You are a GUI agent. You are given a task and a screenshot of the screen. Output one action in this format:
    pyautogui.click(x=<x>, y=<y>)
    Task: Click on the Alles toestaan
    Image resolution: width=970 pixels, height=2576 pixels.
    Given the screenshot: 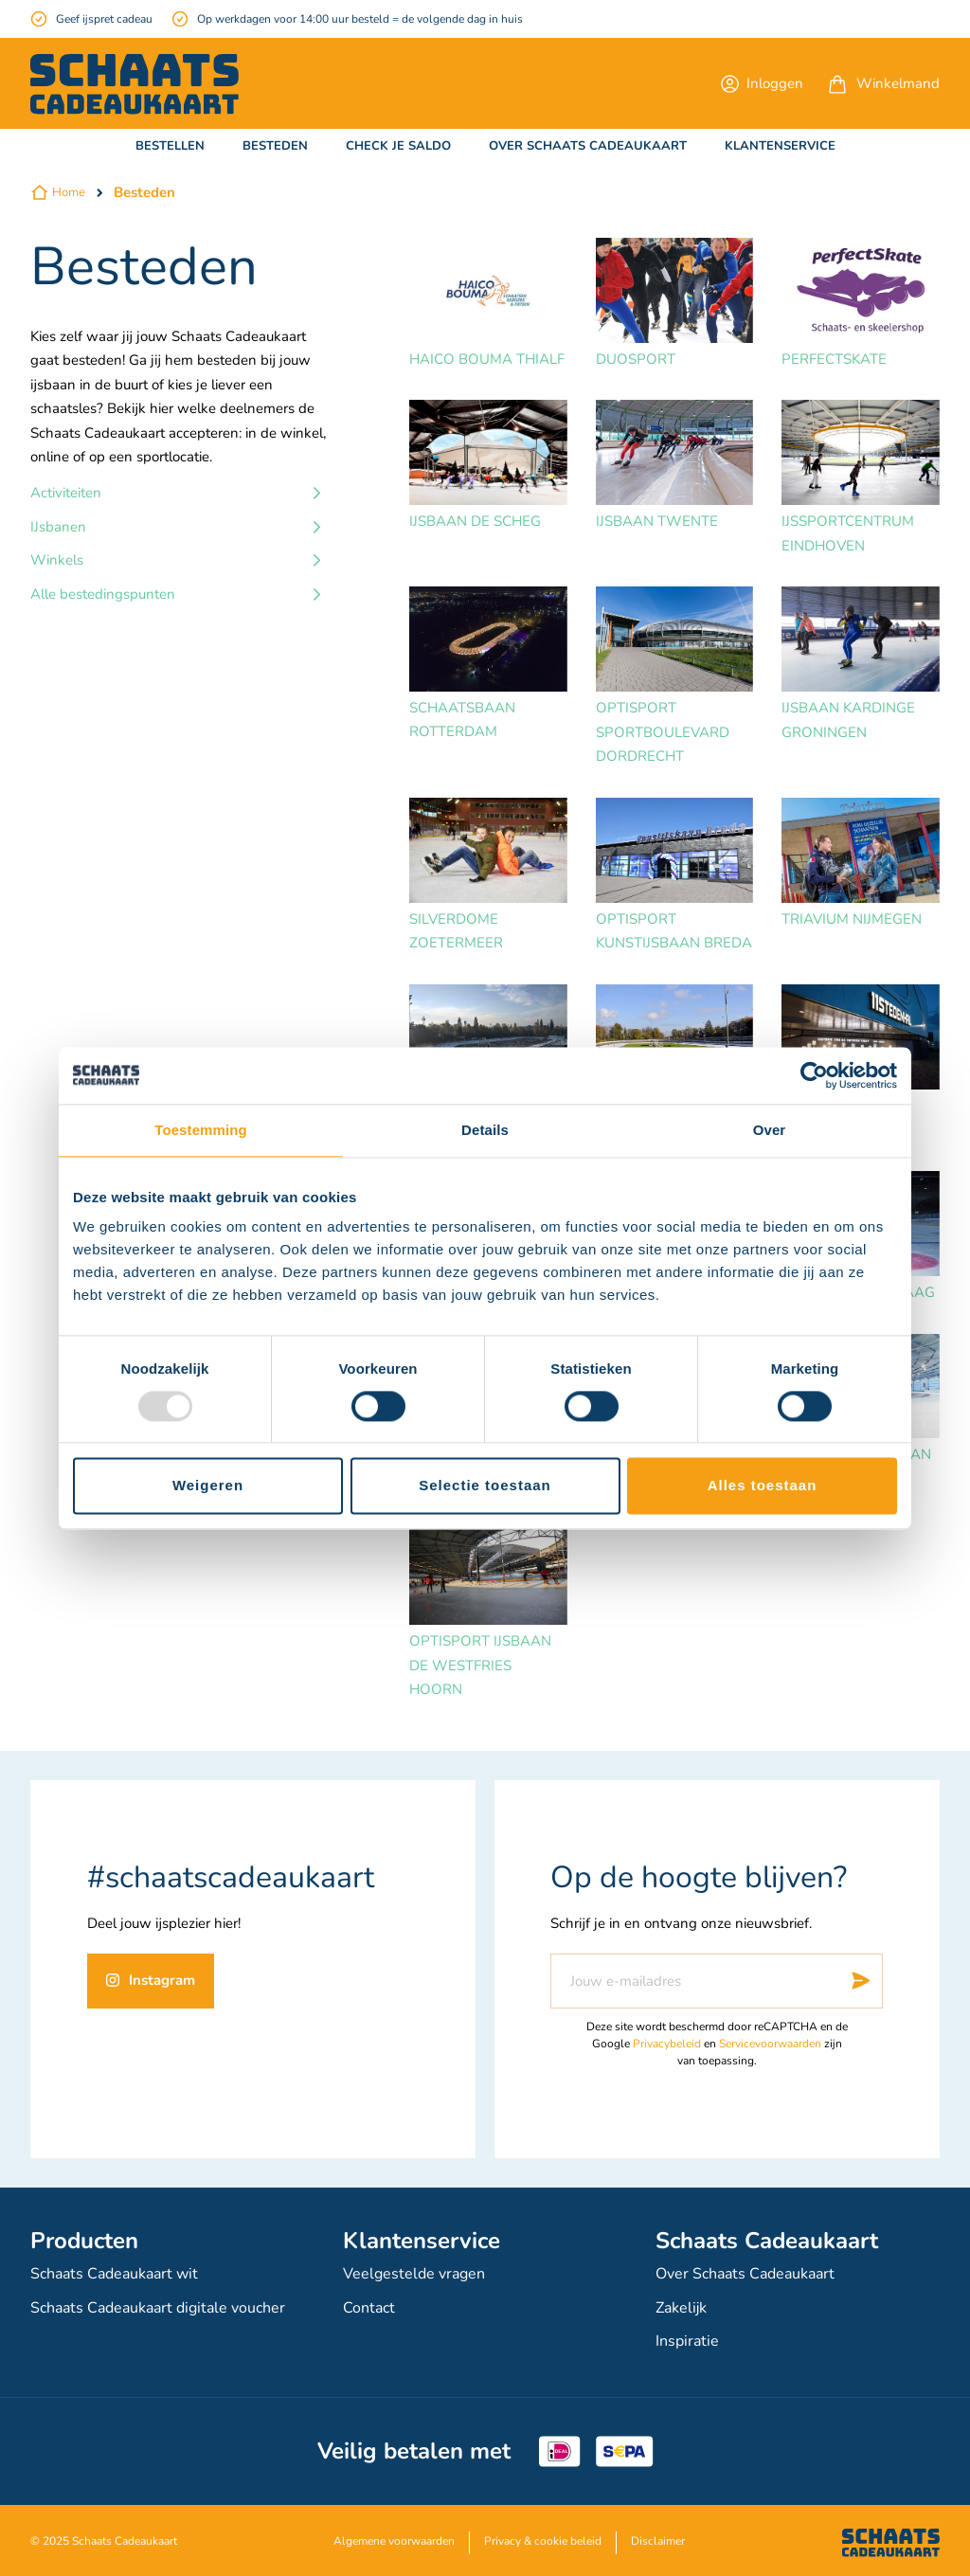 What is the action you would take?
    pyautogui.click(x=762, y=1486)
    